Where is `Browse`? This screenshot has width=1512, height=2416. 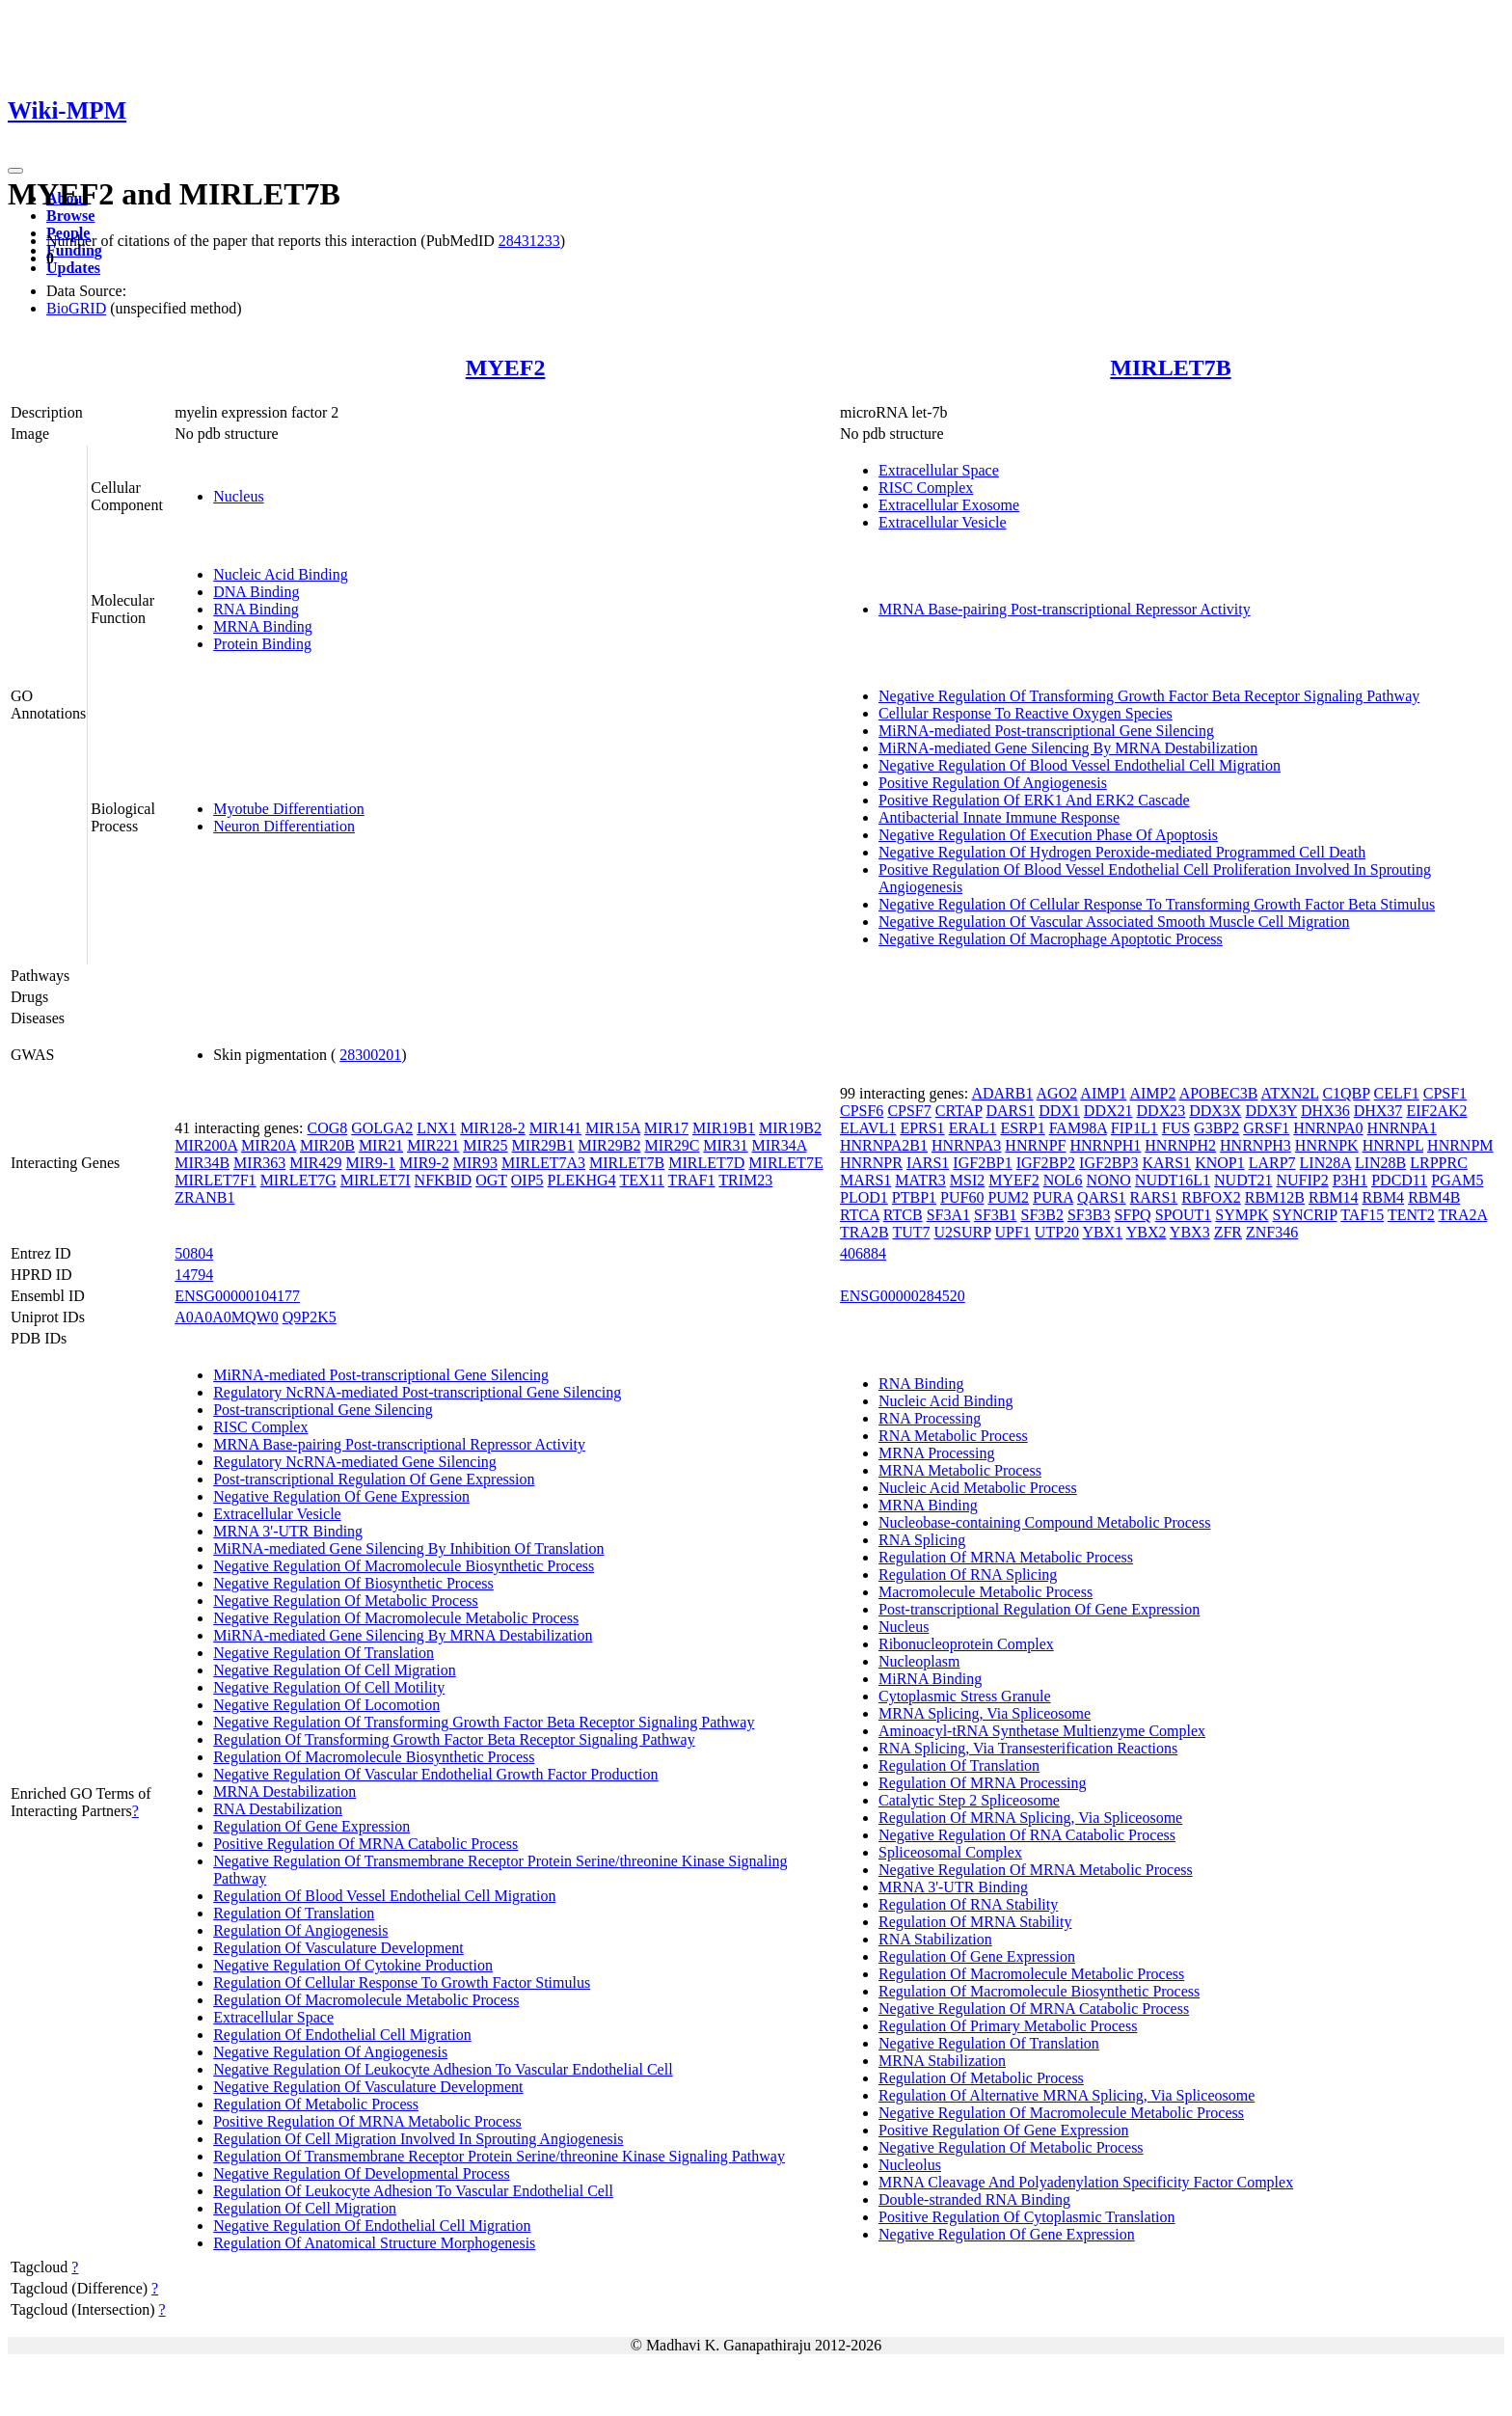 Browse is located at coordinates (70, 215).